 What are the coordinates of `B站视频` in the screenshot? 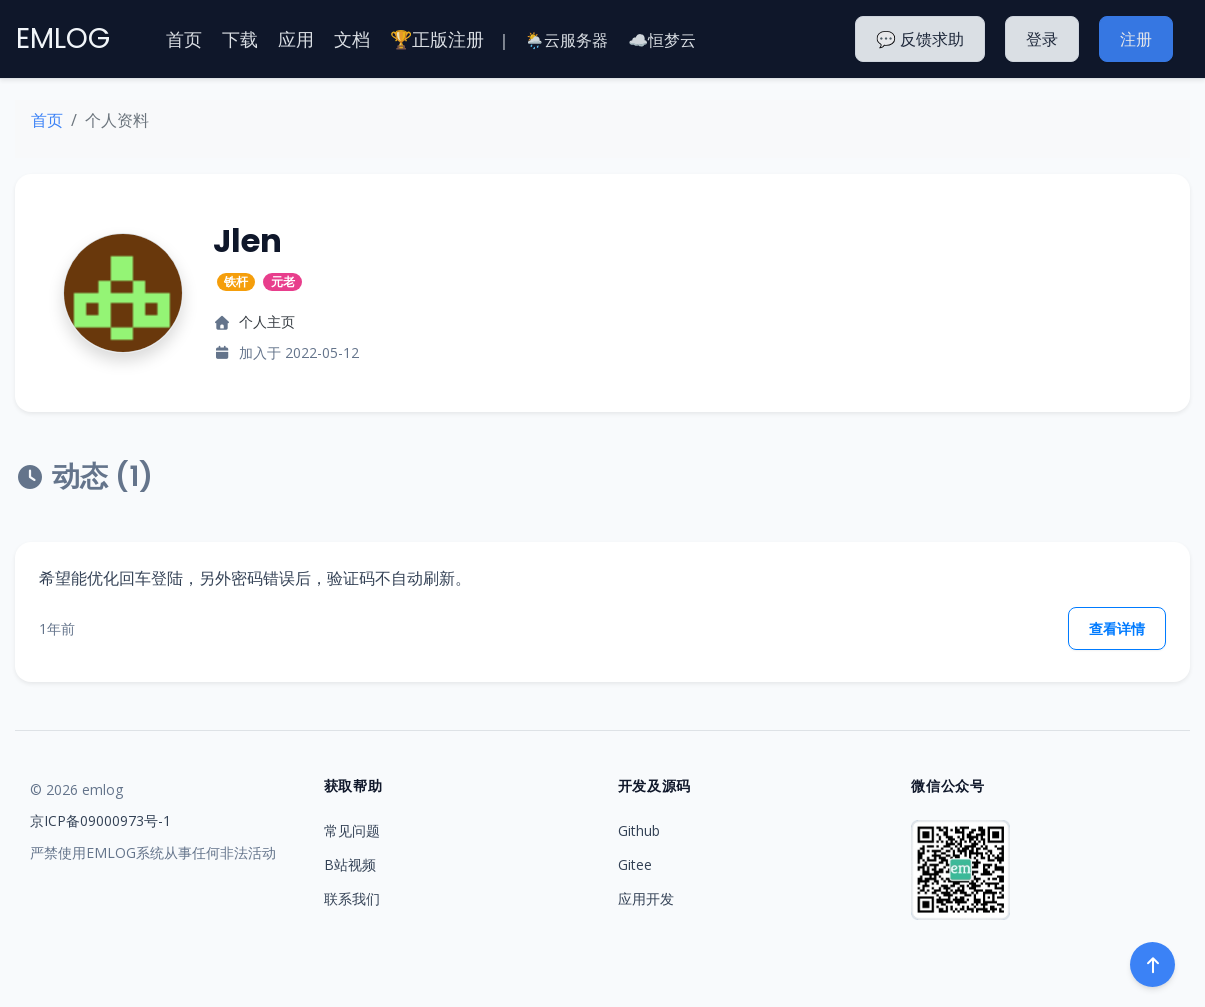 It's located at (350, 864).